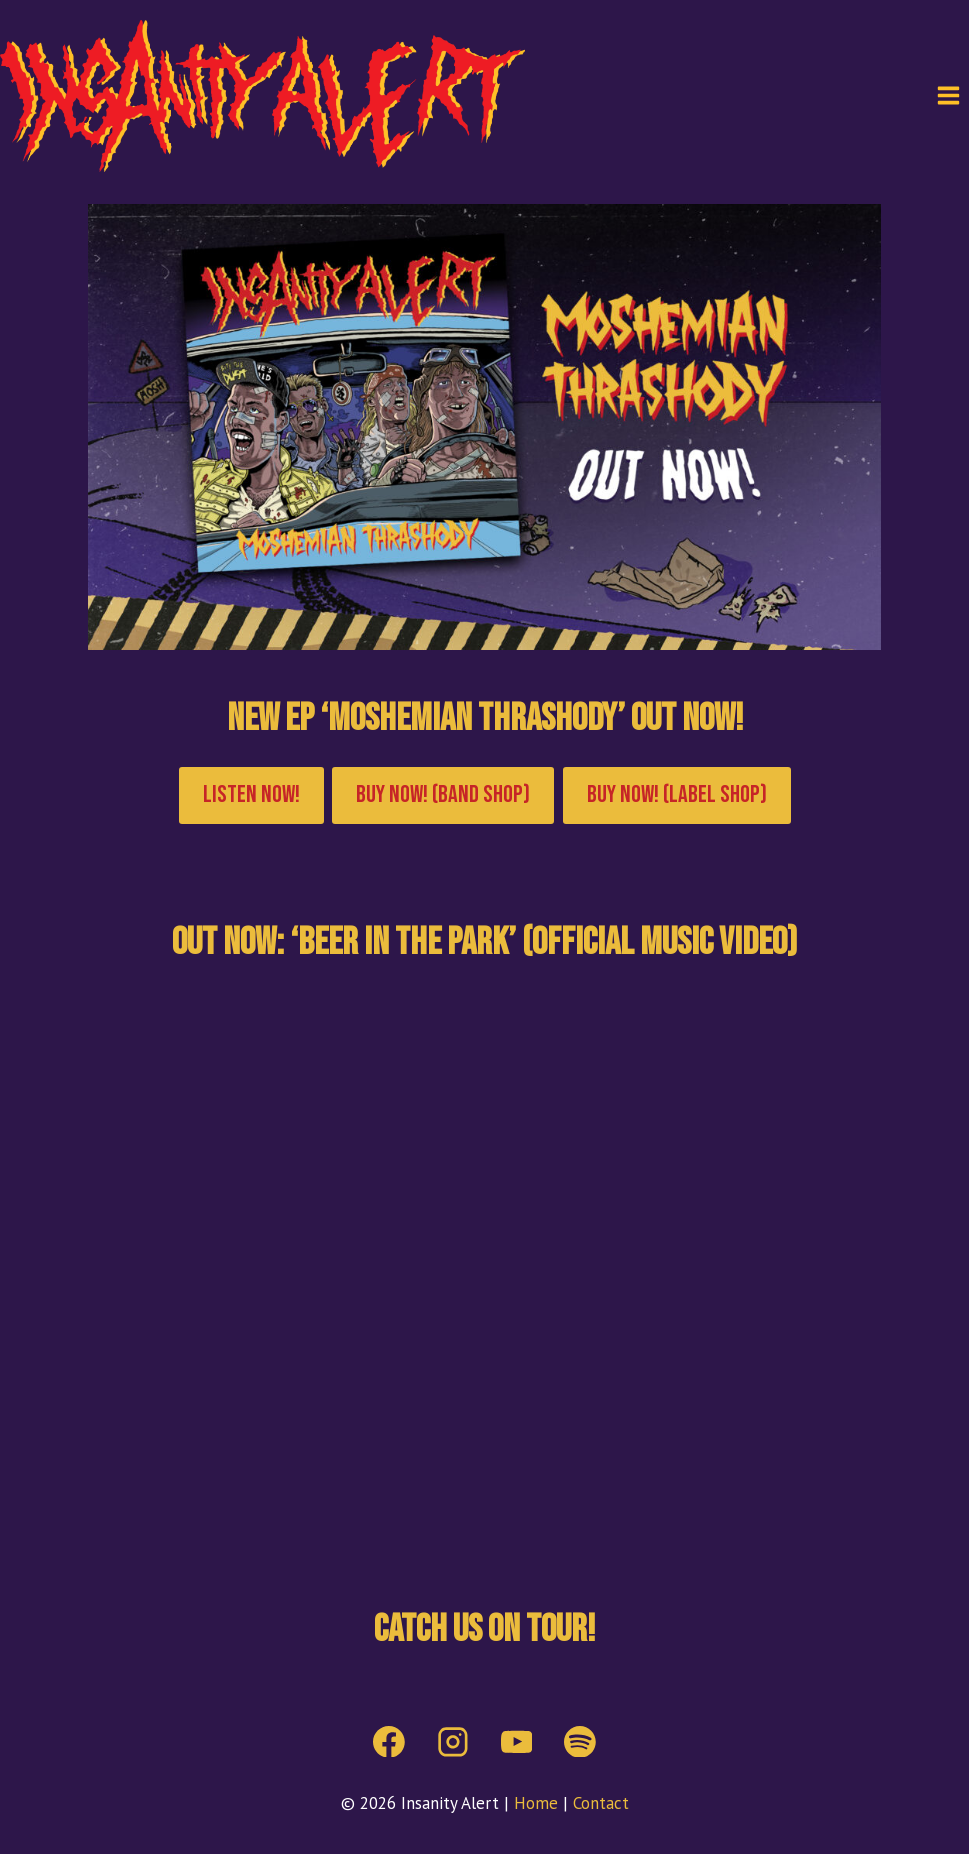 This screenshot has width=969, height=1854. Describe the element at coordinates (453, 1742) in the screenshot. I see `[Instagram]` at that location.